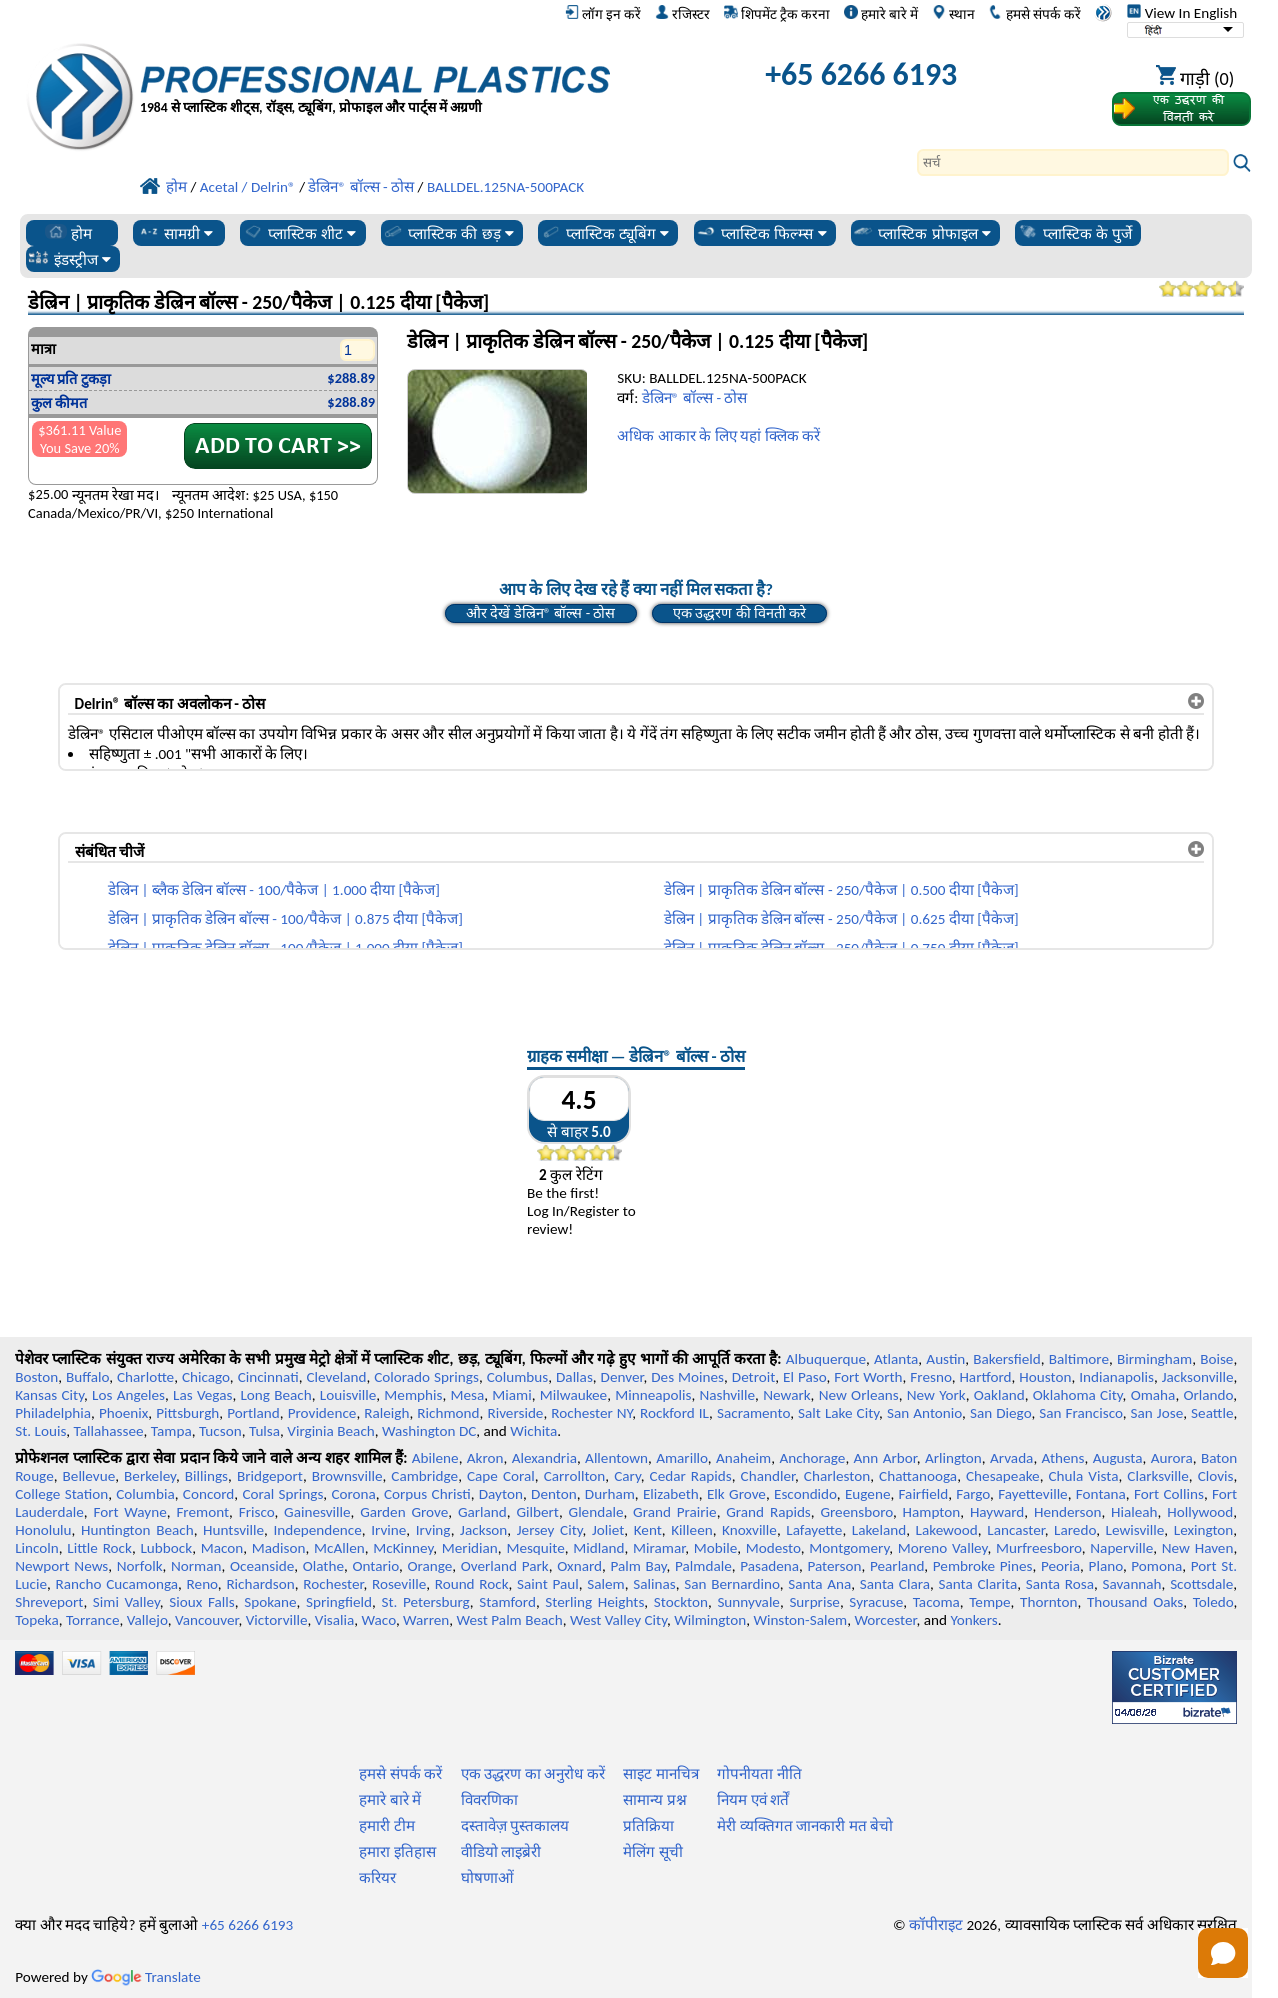 The height and width of the screenshot is (1998, 1278). What do you see at coordinates (800, 1620) in the screenshot?
I see `Winston-Salem` at bounding box center [800, 1620].